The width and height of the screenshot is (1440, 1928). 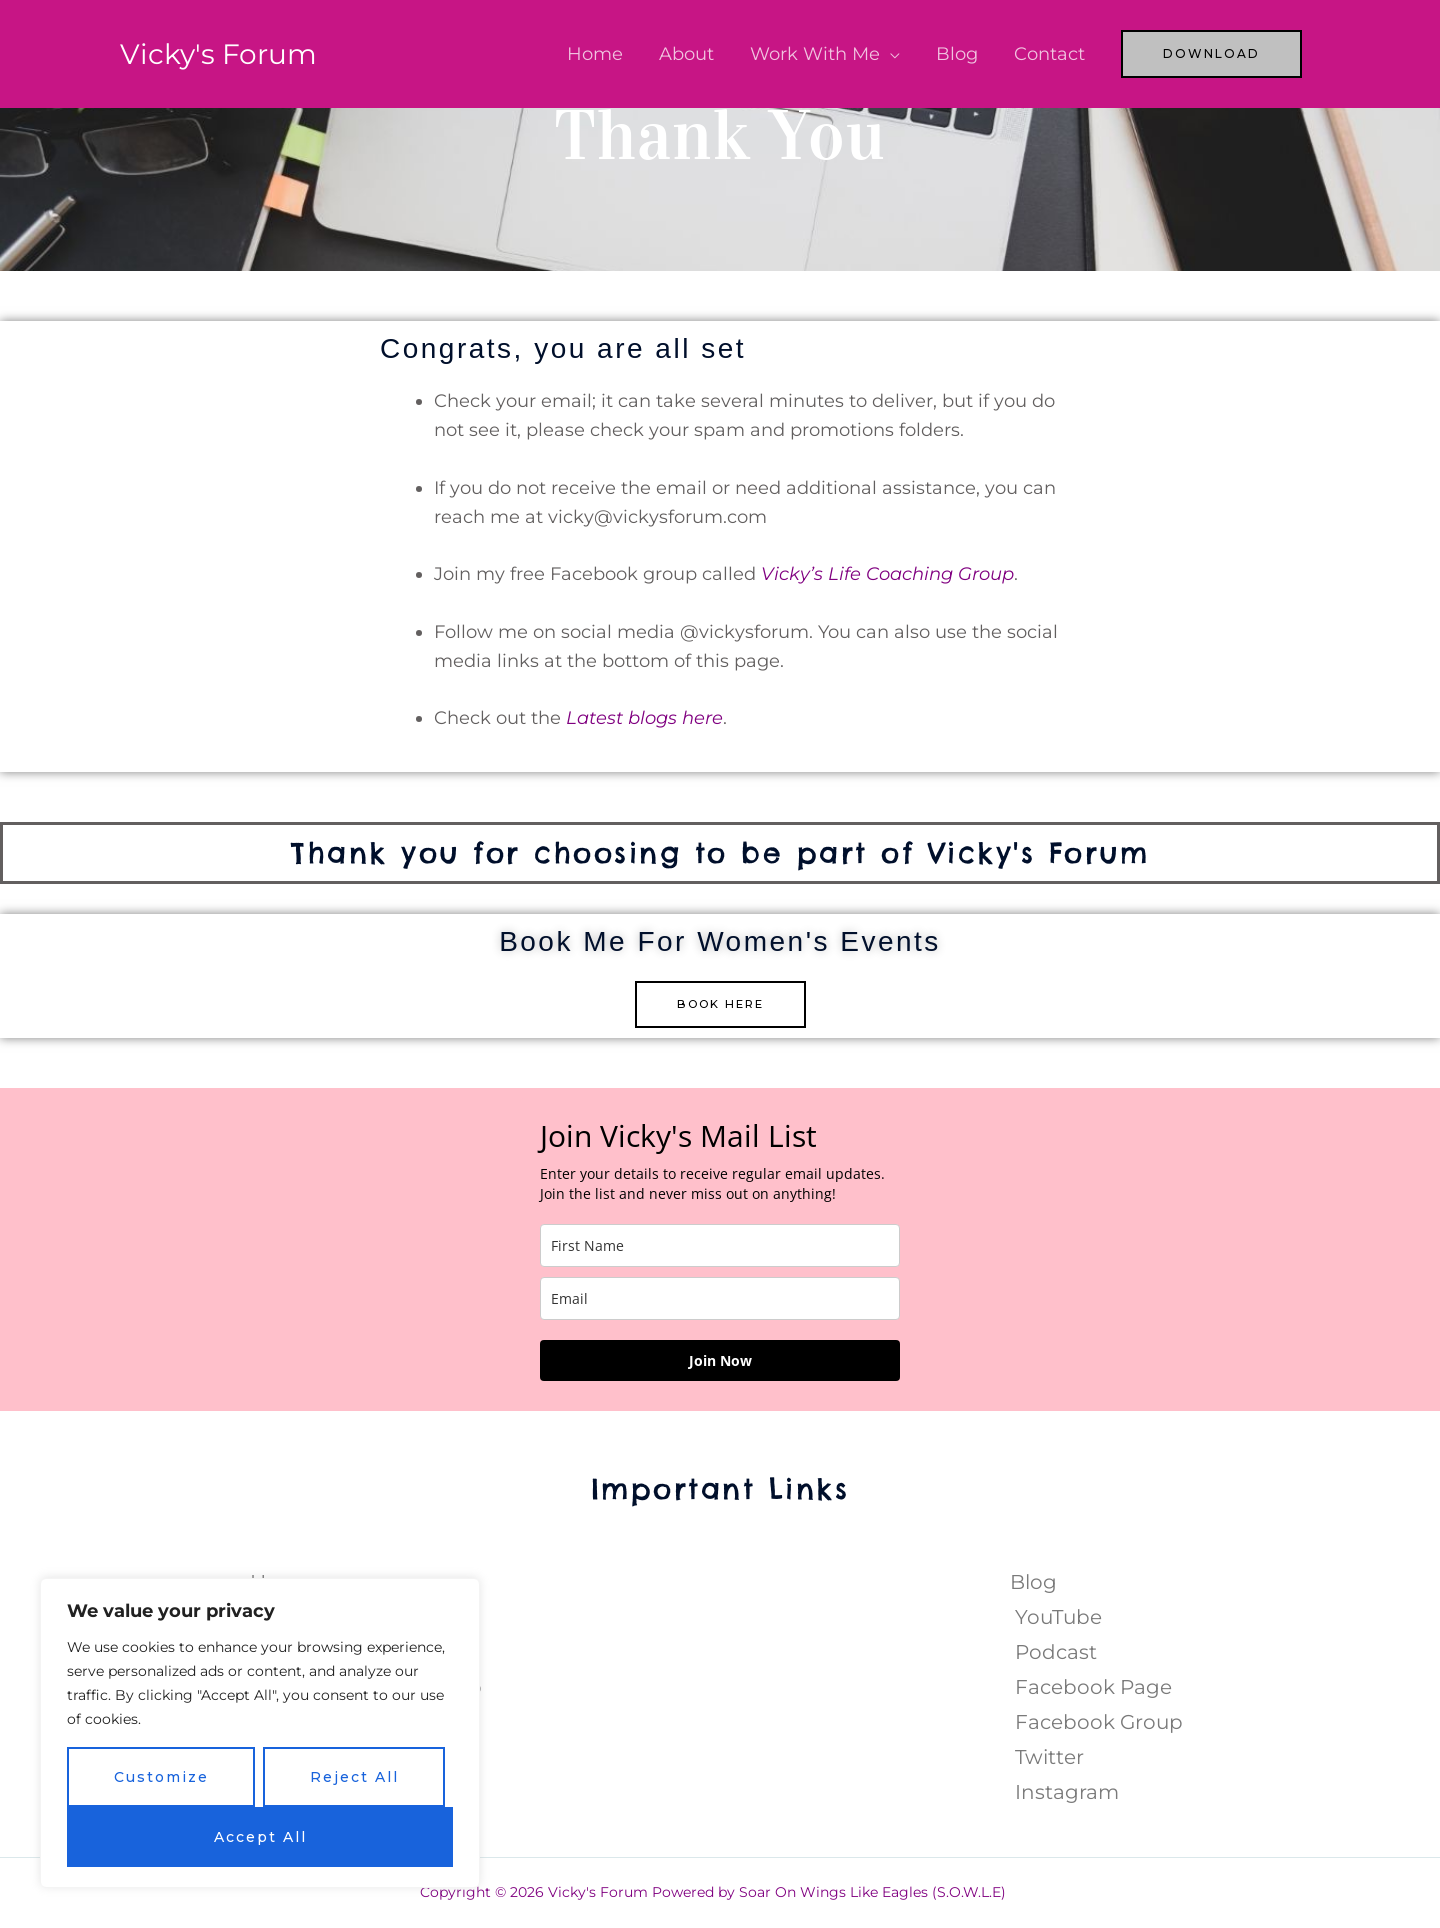 What do you see at coordinates (354, 1777) in the screenshot?
I see `Reject All` at bounding box center [354, 1777].